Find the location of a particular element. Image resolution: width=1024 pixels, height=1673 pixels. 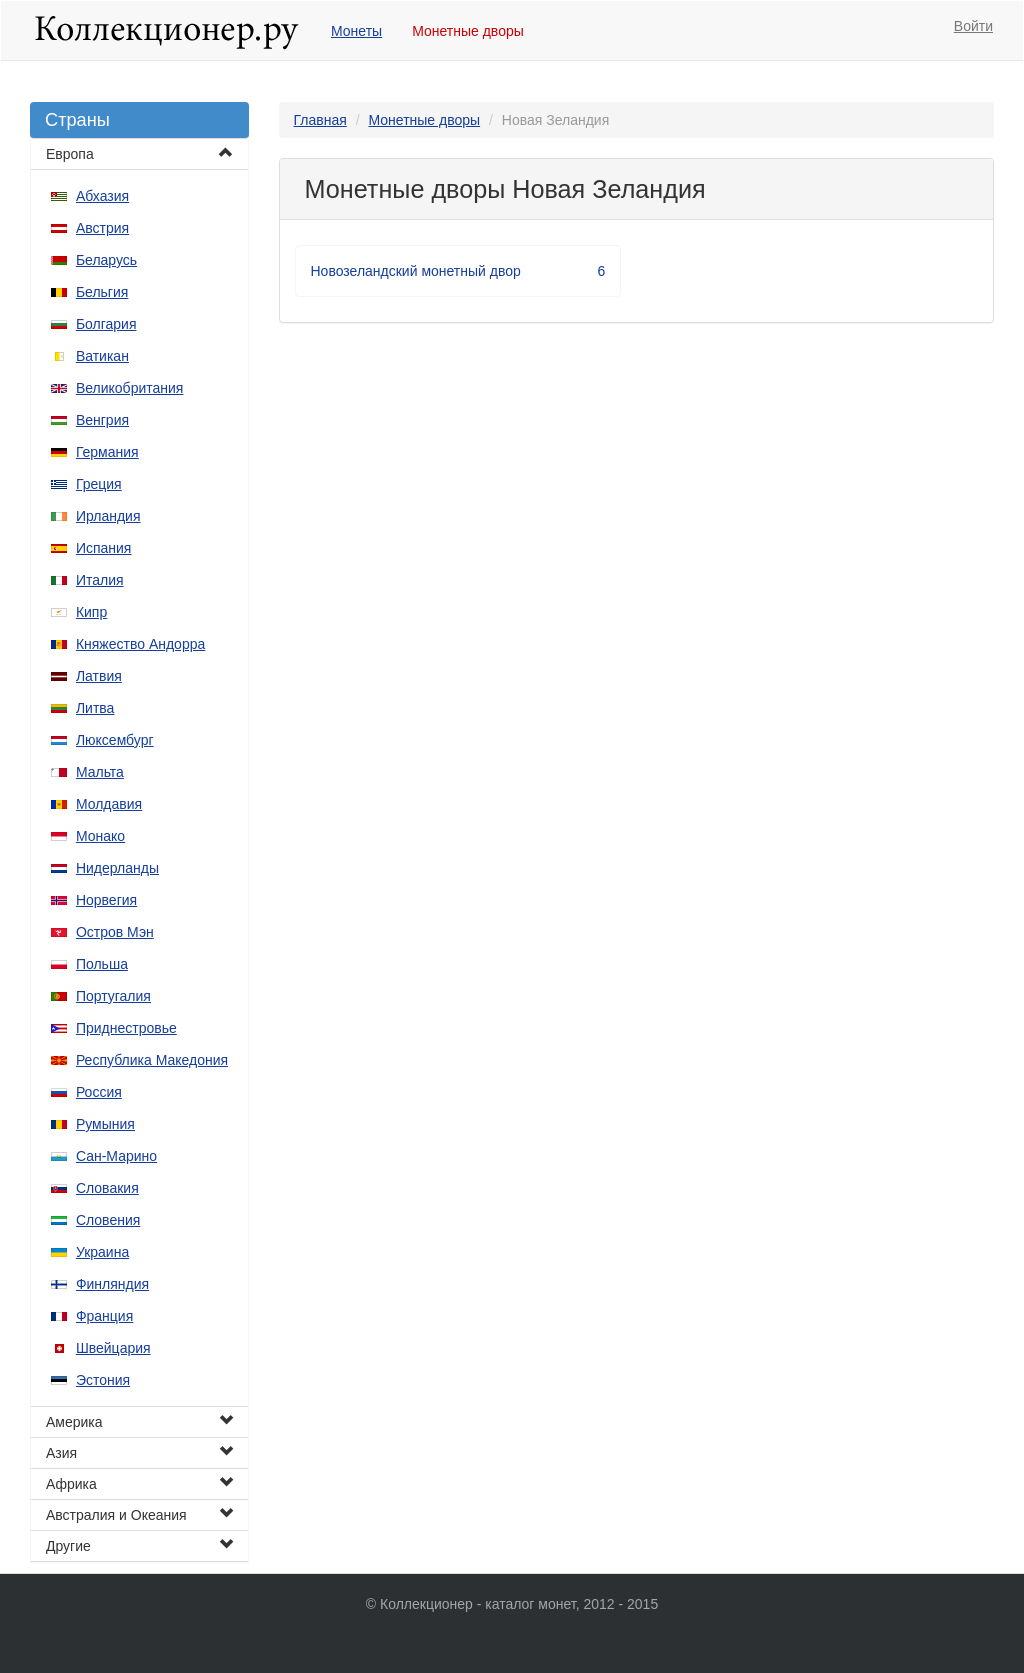

Латвия is located at coordinates (99, 676).